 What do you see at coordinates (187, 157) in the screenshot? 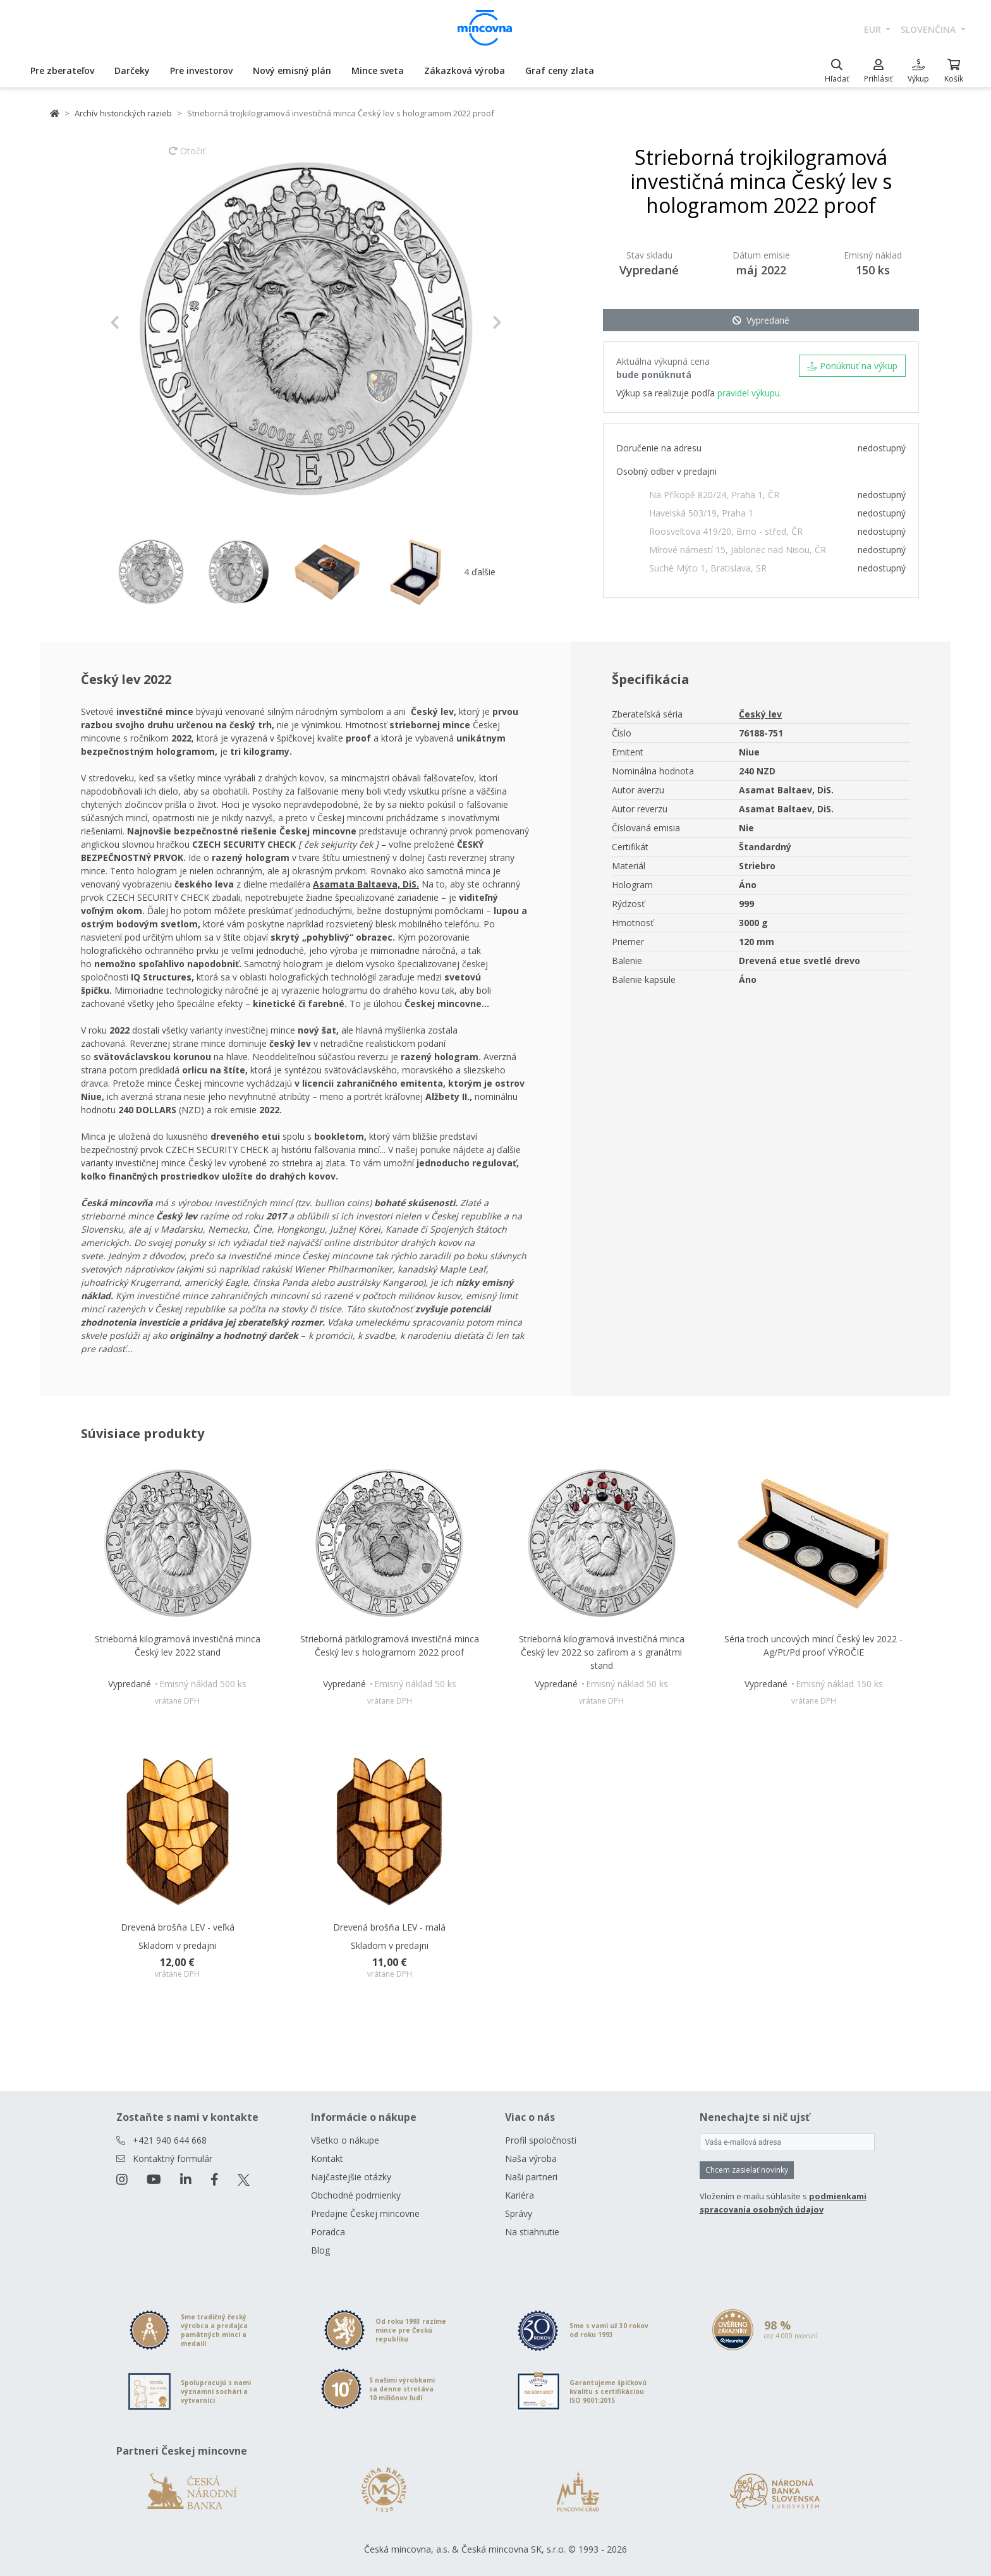
I see `Otočiť` at bounding box center [187, 157].